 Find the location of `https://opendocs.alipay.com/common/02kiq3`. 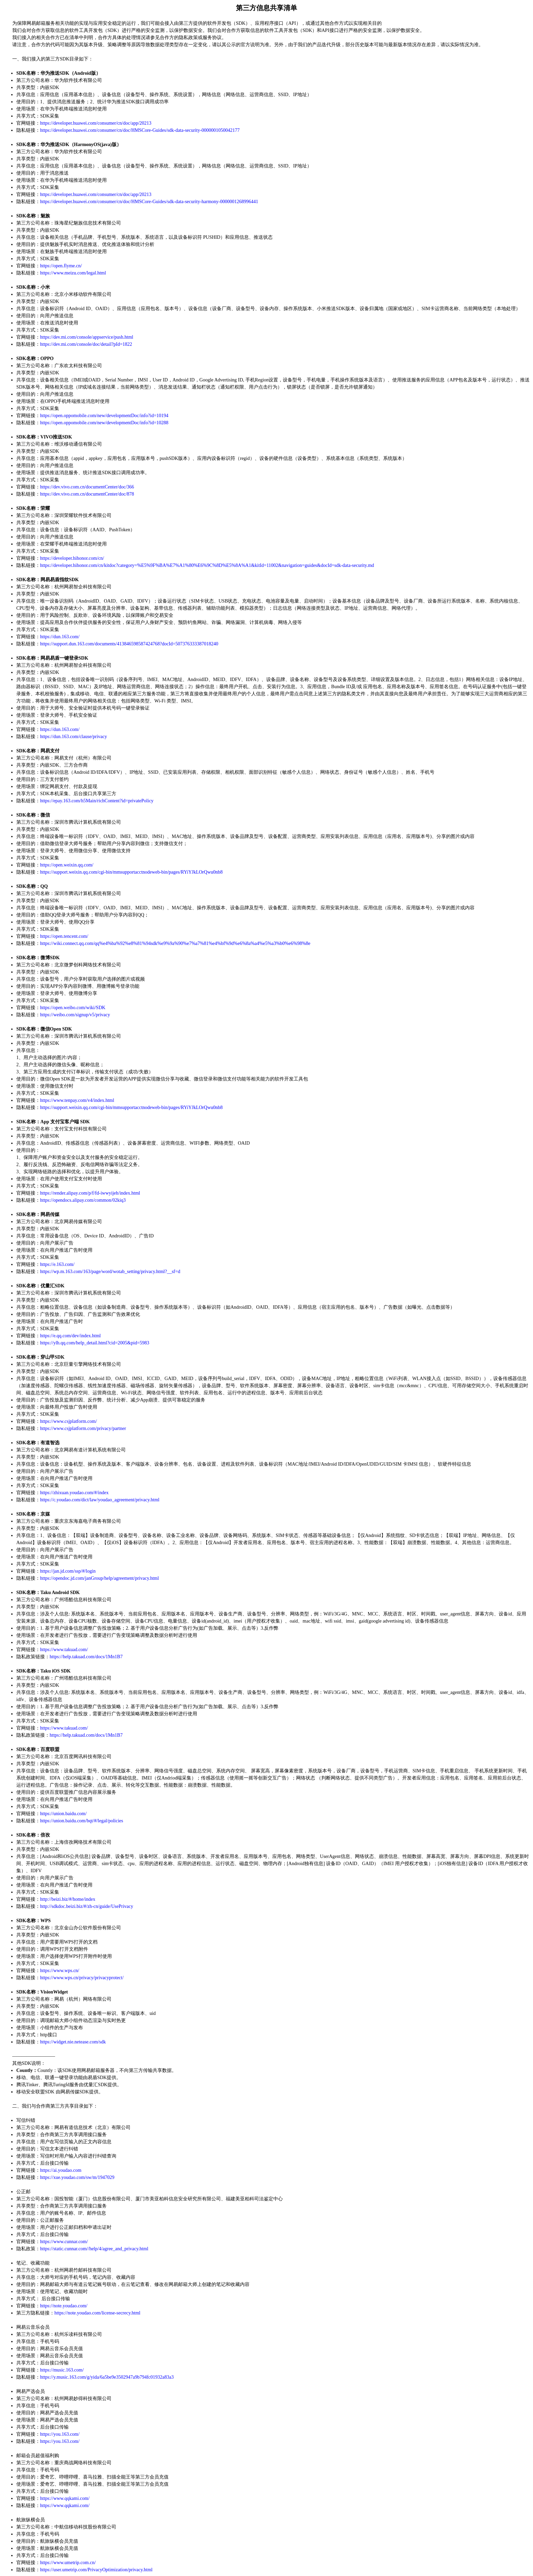

https://opendocs.alipay.com/common/02kiq3 is located at coordinates (83, 1200).